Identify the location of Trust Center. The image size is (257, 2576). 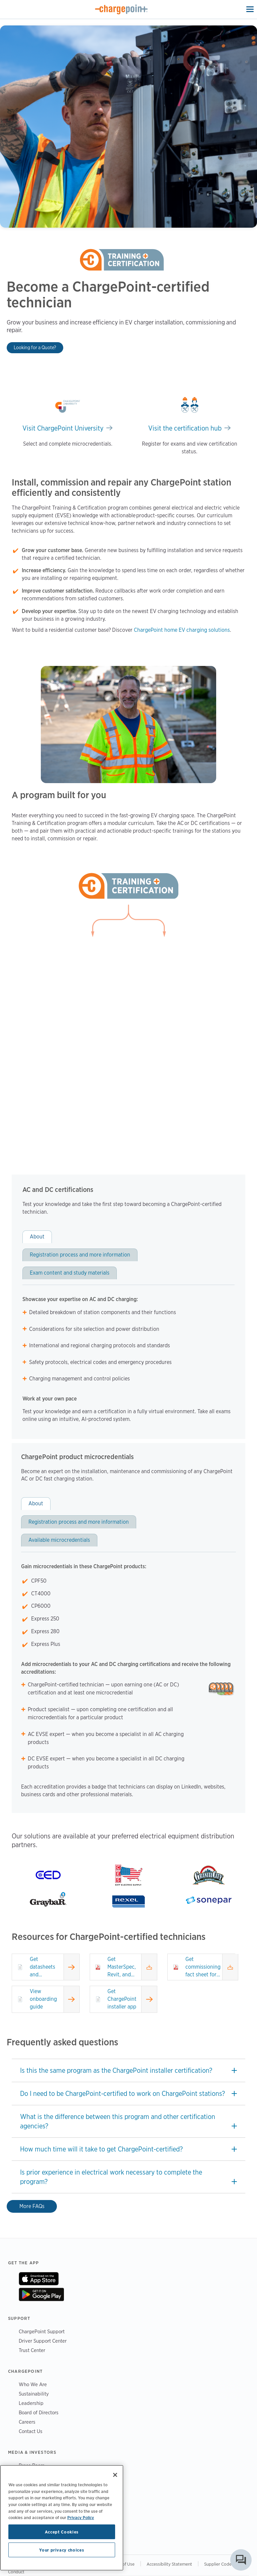
(32, 2350).